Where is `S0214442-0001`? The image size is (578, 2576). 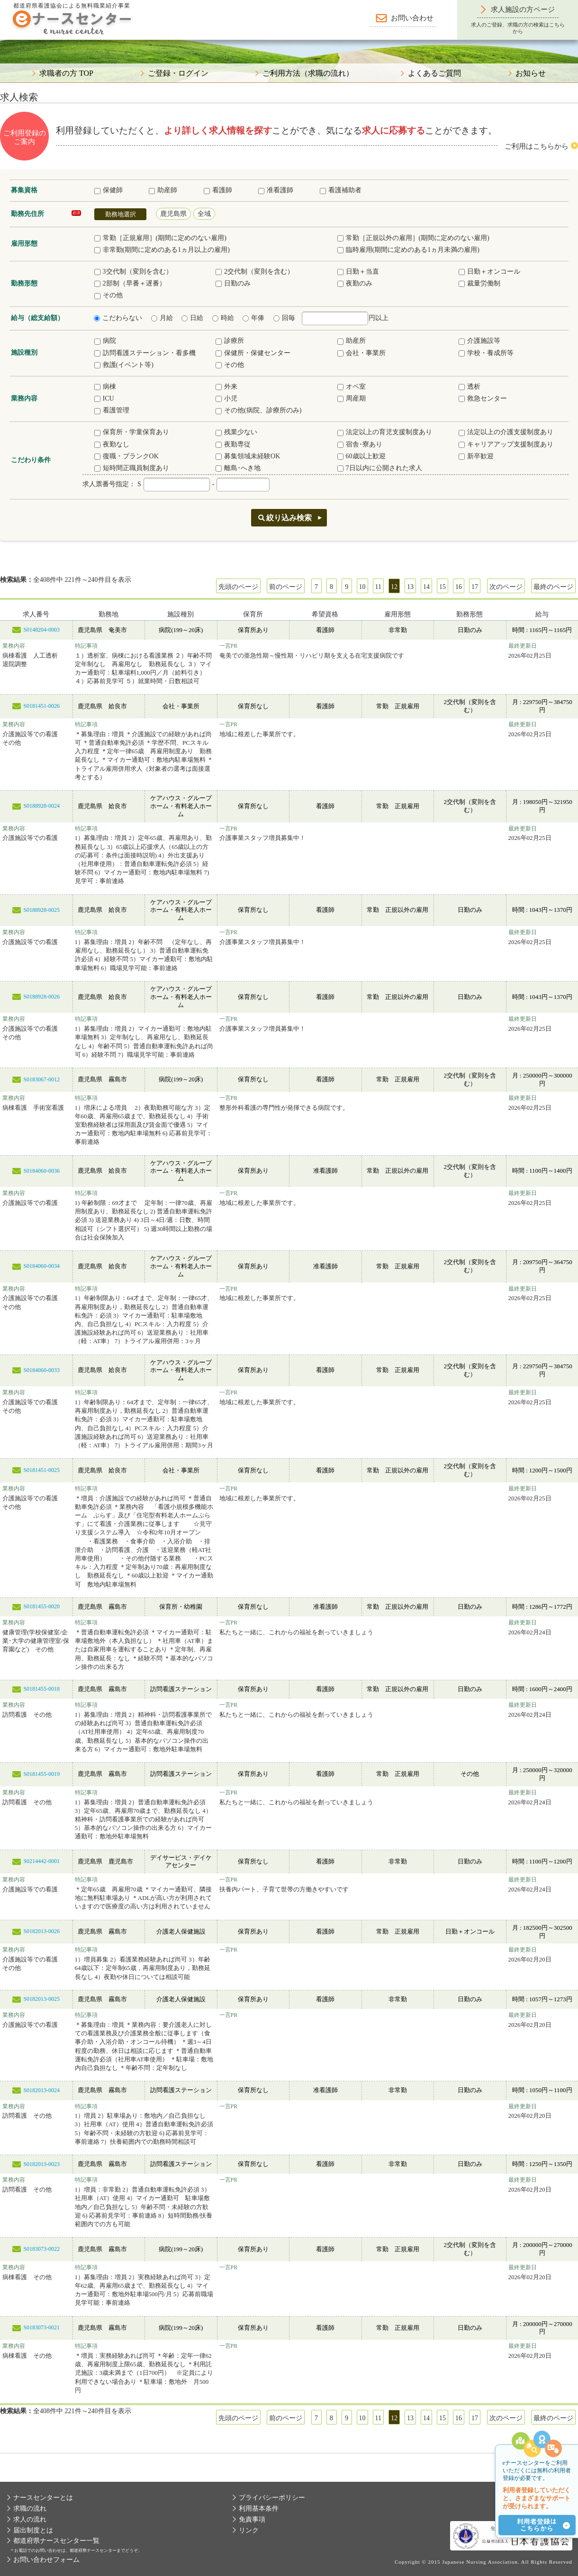 S0214442-0001 is located at coordinates (41, 1861).